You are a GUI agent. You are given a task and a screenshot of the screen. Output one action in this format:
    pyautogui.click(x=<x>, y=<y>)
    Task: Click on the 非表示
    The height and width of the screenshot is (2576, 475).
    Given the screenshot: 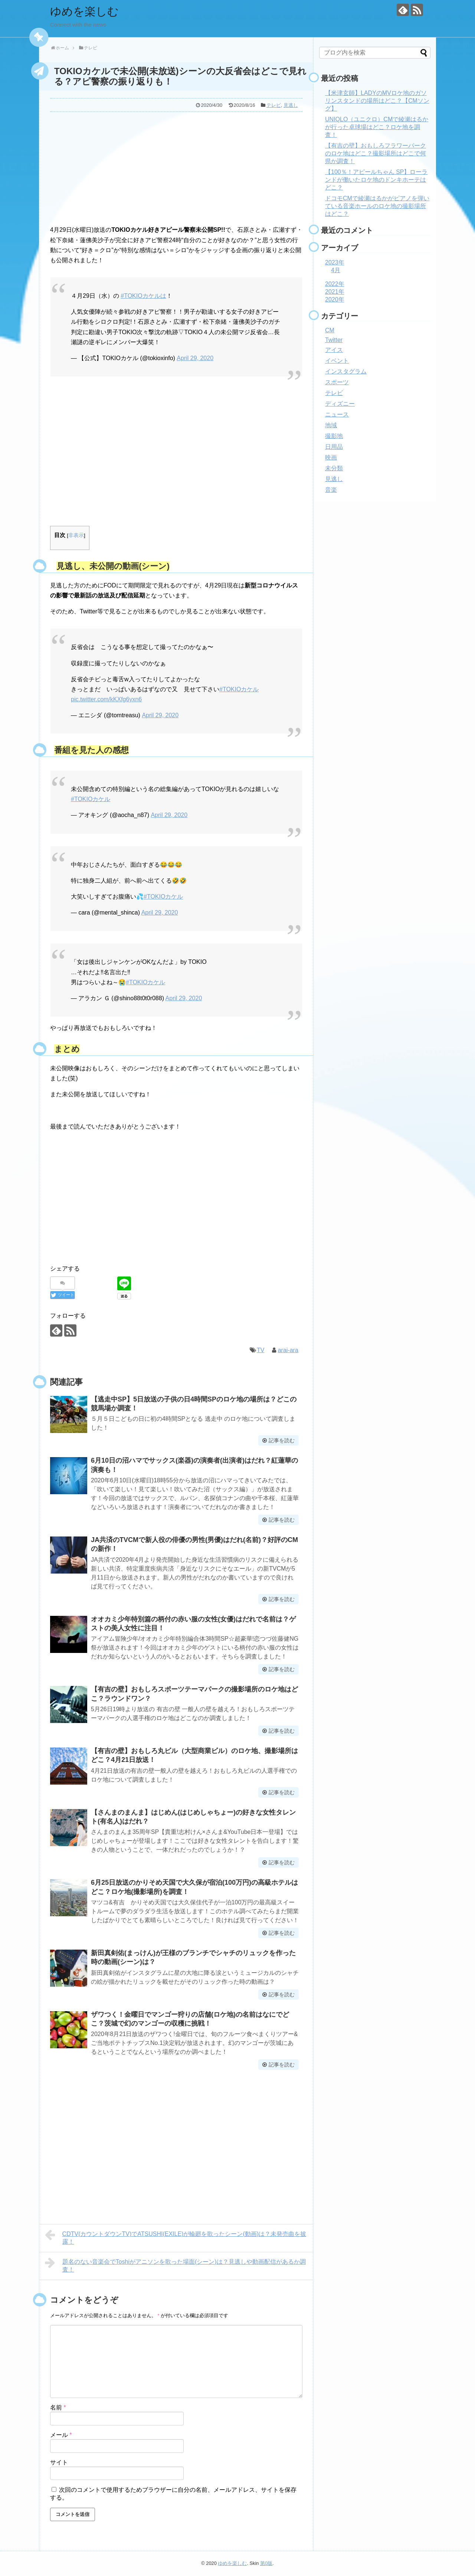 What is the action you would take?
    pyautogui.click(x=76, y=535)
    